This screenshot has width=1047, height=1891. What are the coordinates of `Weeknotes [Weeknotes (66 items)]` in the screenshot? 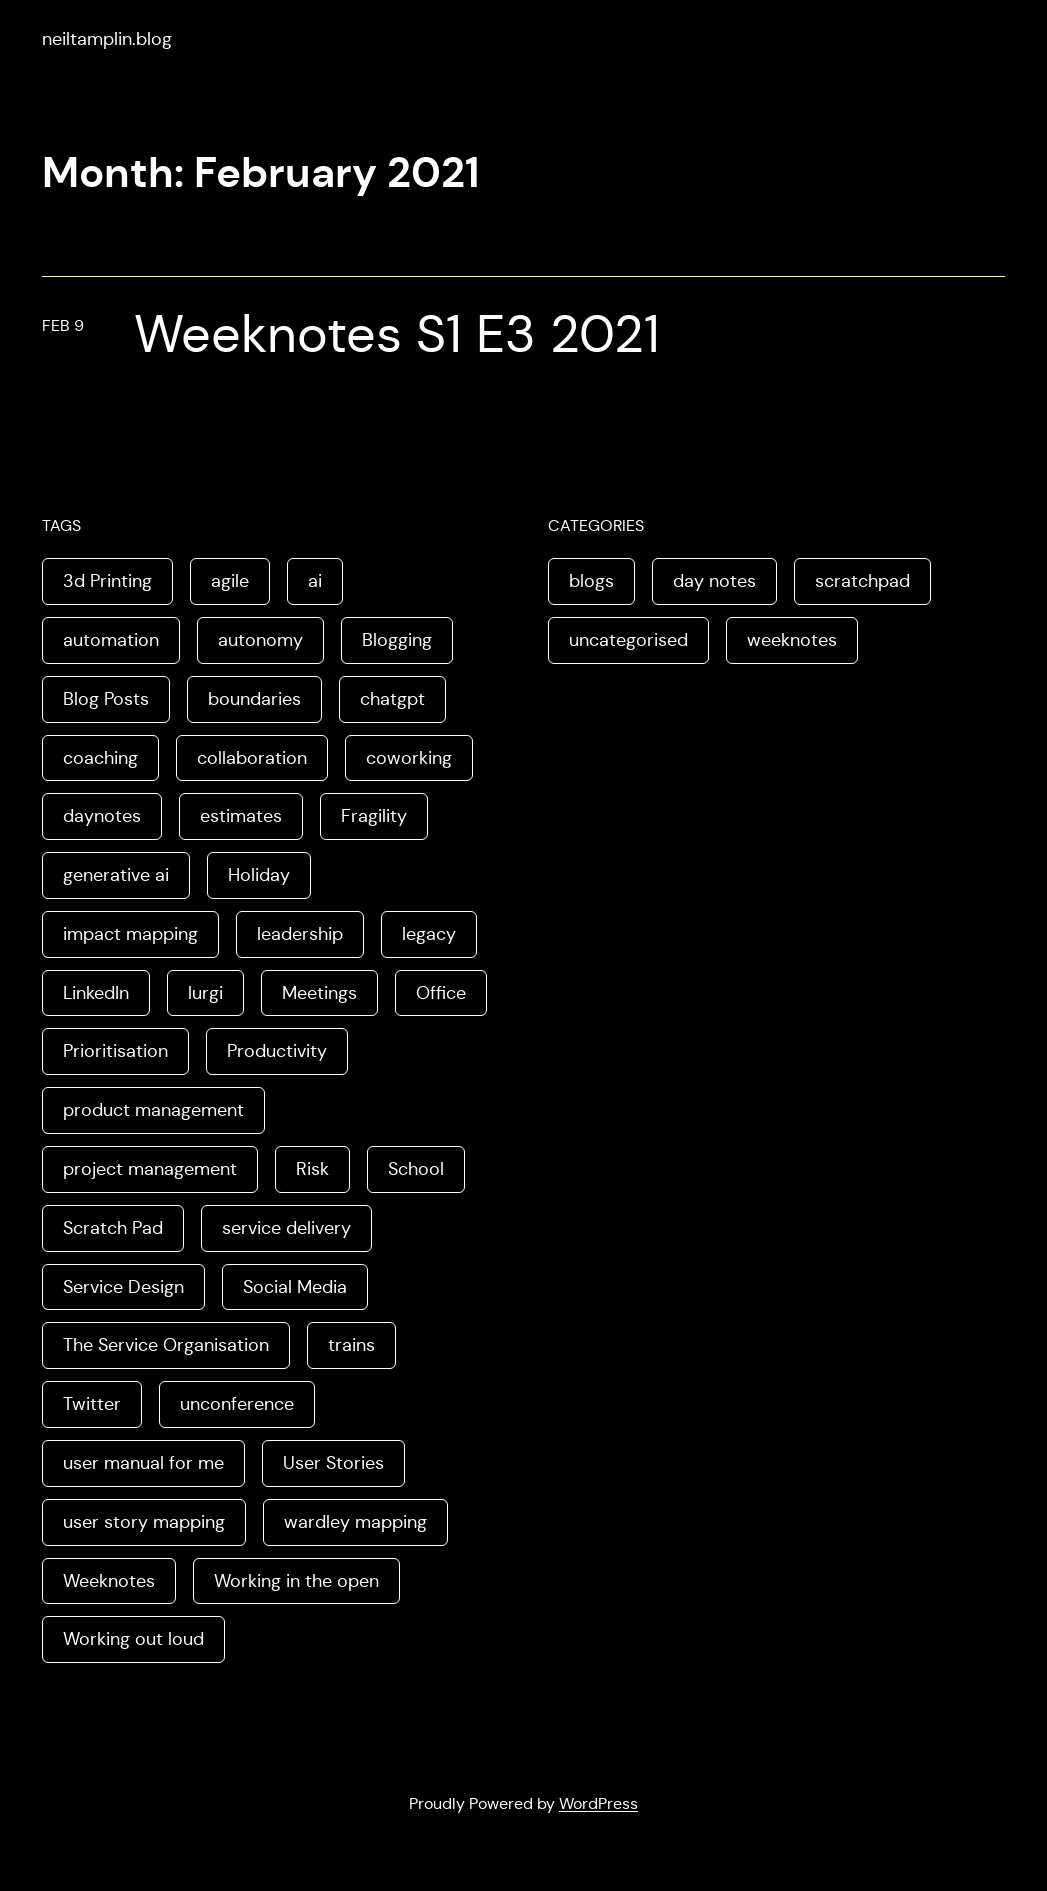 It's located at (109, 1581).